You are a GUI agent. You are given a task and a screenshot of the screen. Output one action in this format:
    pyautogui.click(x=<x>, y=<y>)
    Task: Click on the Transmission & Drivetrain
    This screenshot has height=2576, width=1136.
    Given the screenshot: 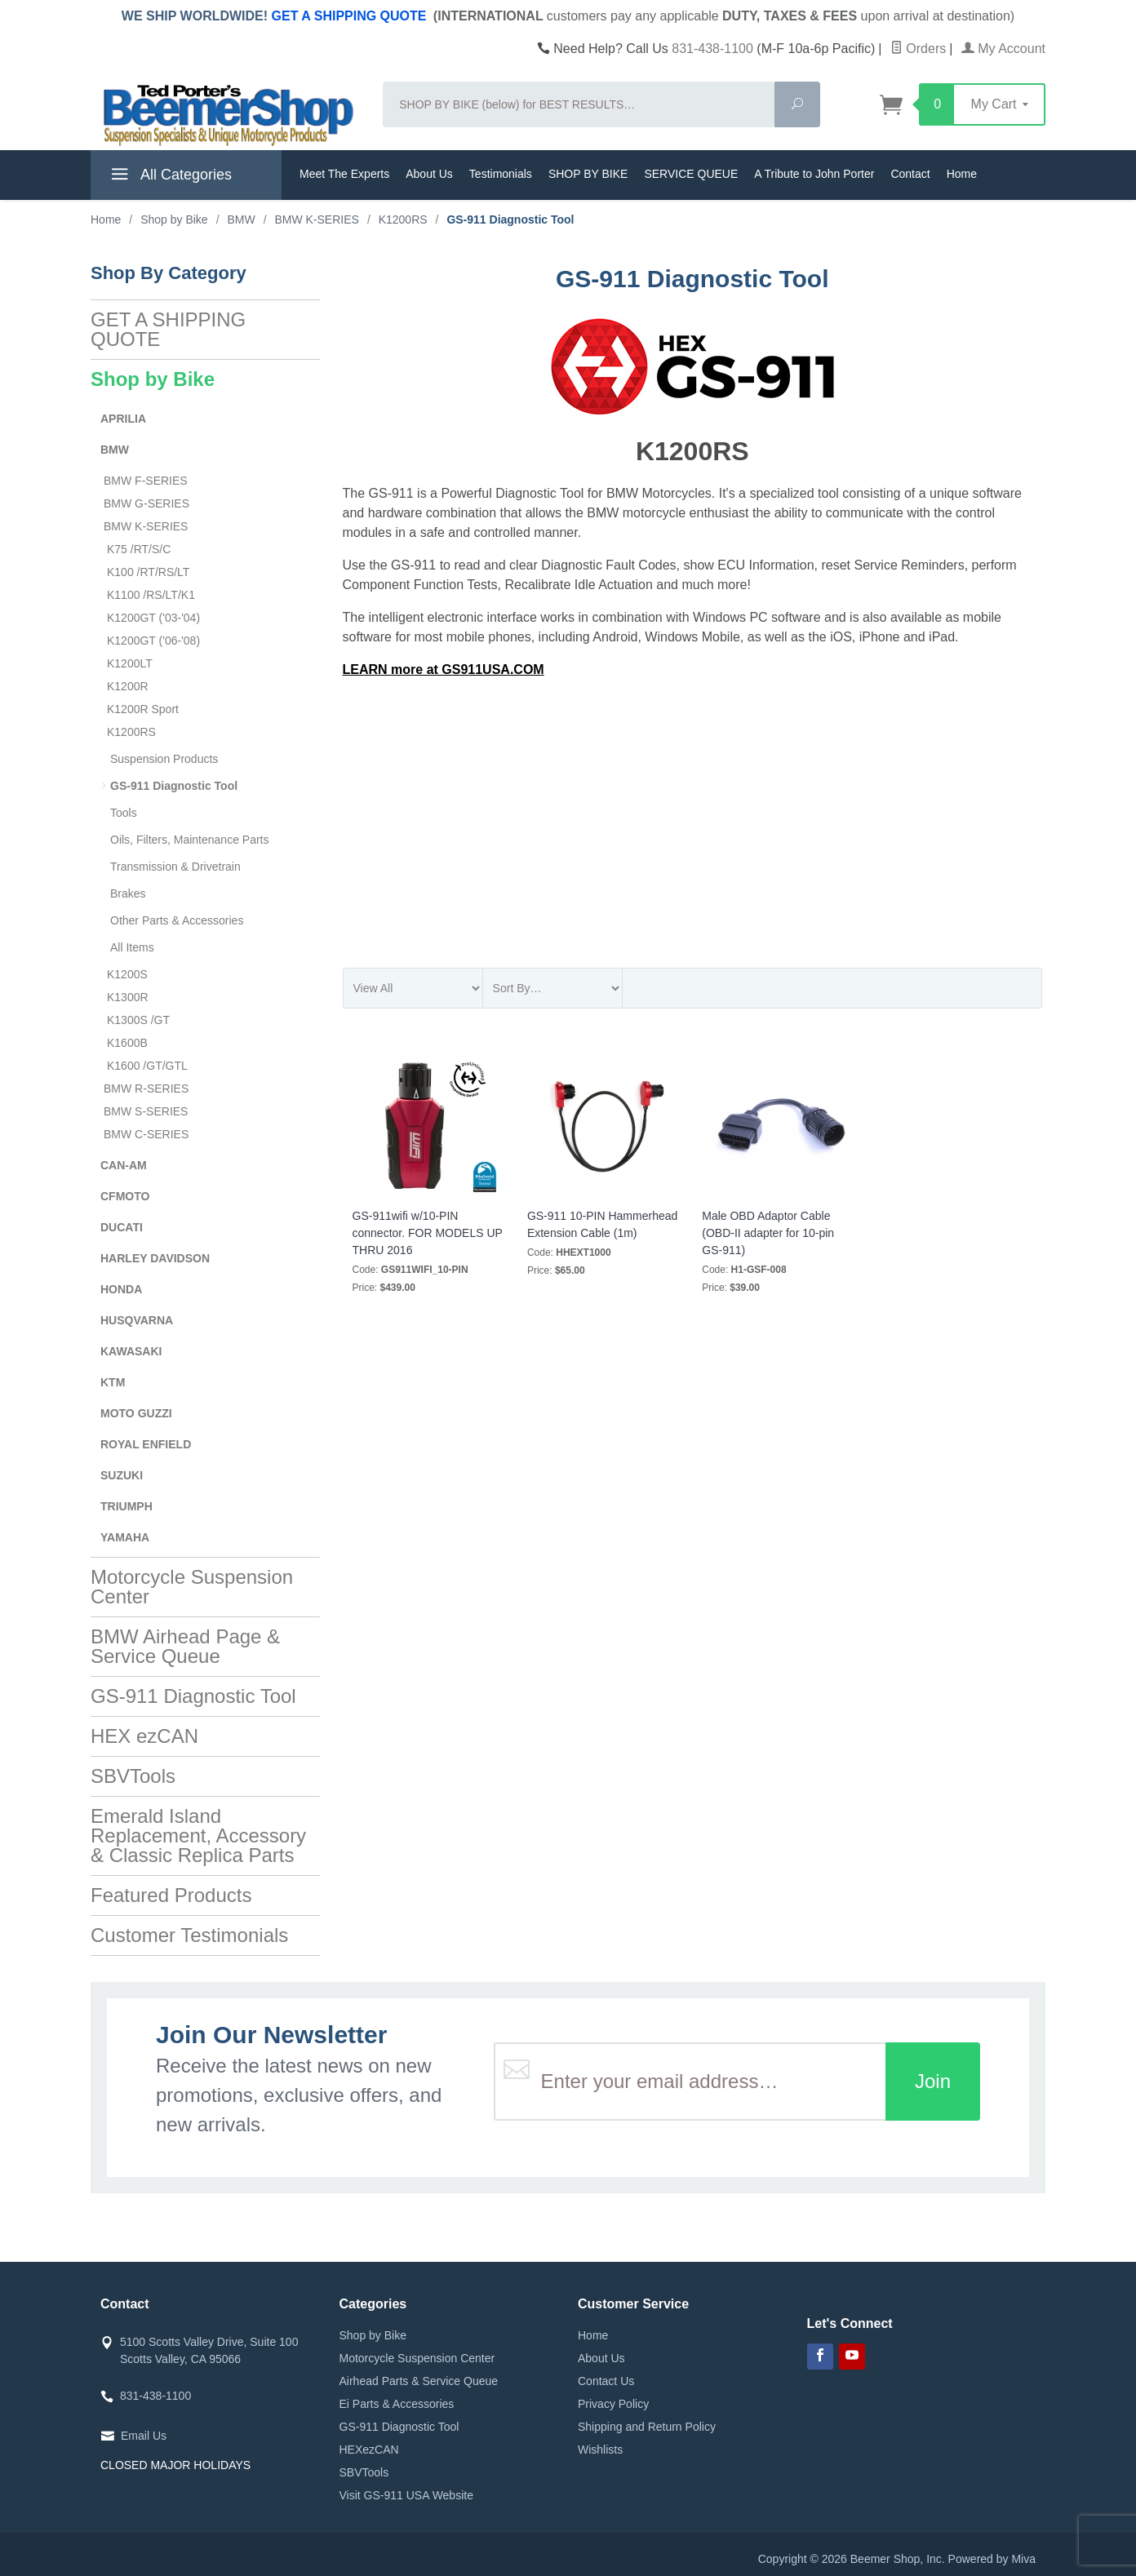 What is the action you would take?
    pyautogui.click(x=175, y=866)
    